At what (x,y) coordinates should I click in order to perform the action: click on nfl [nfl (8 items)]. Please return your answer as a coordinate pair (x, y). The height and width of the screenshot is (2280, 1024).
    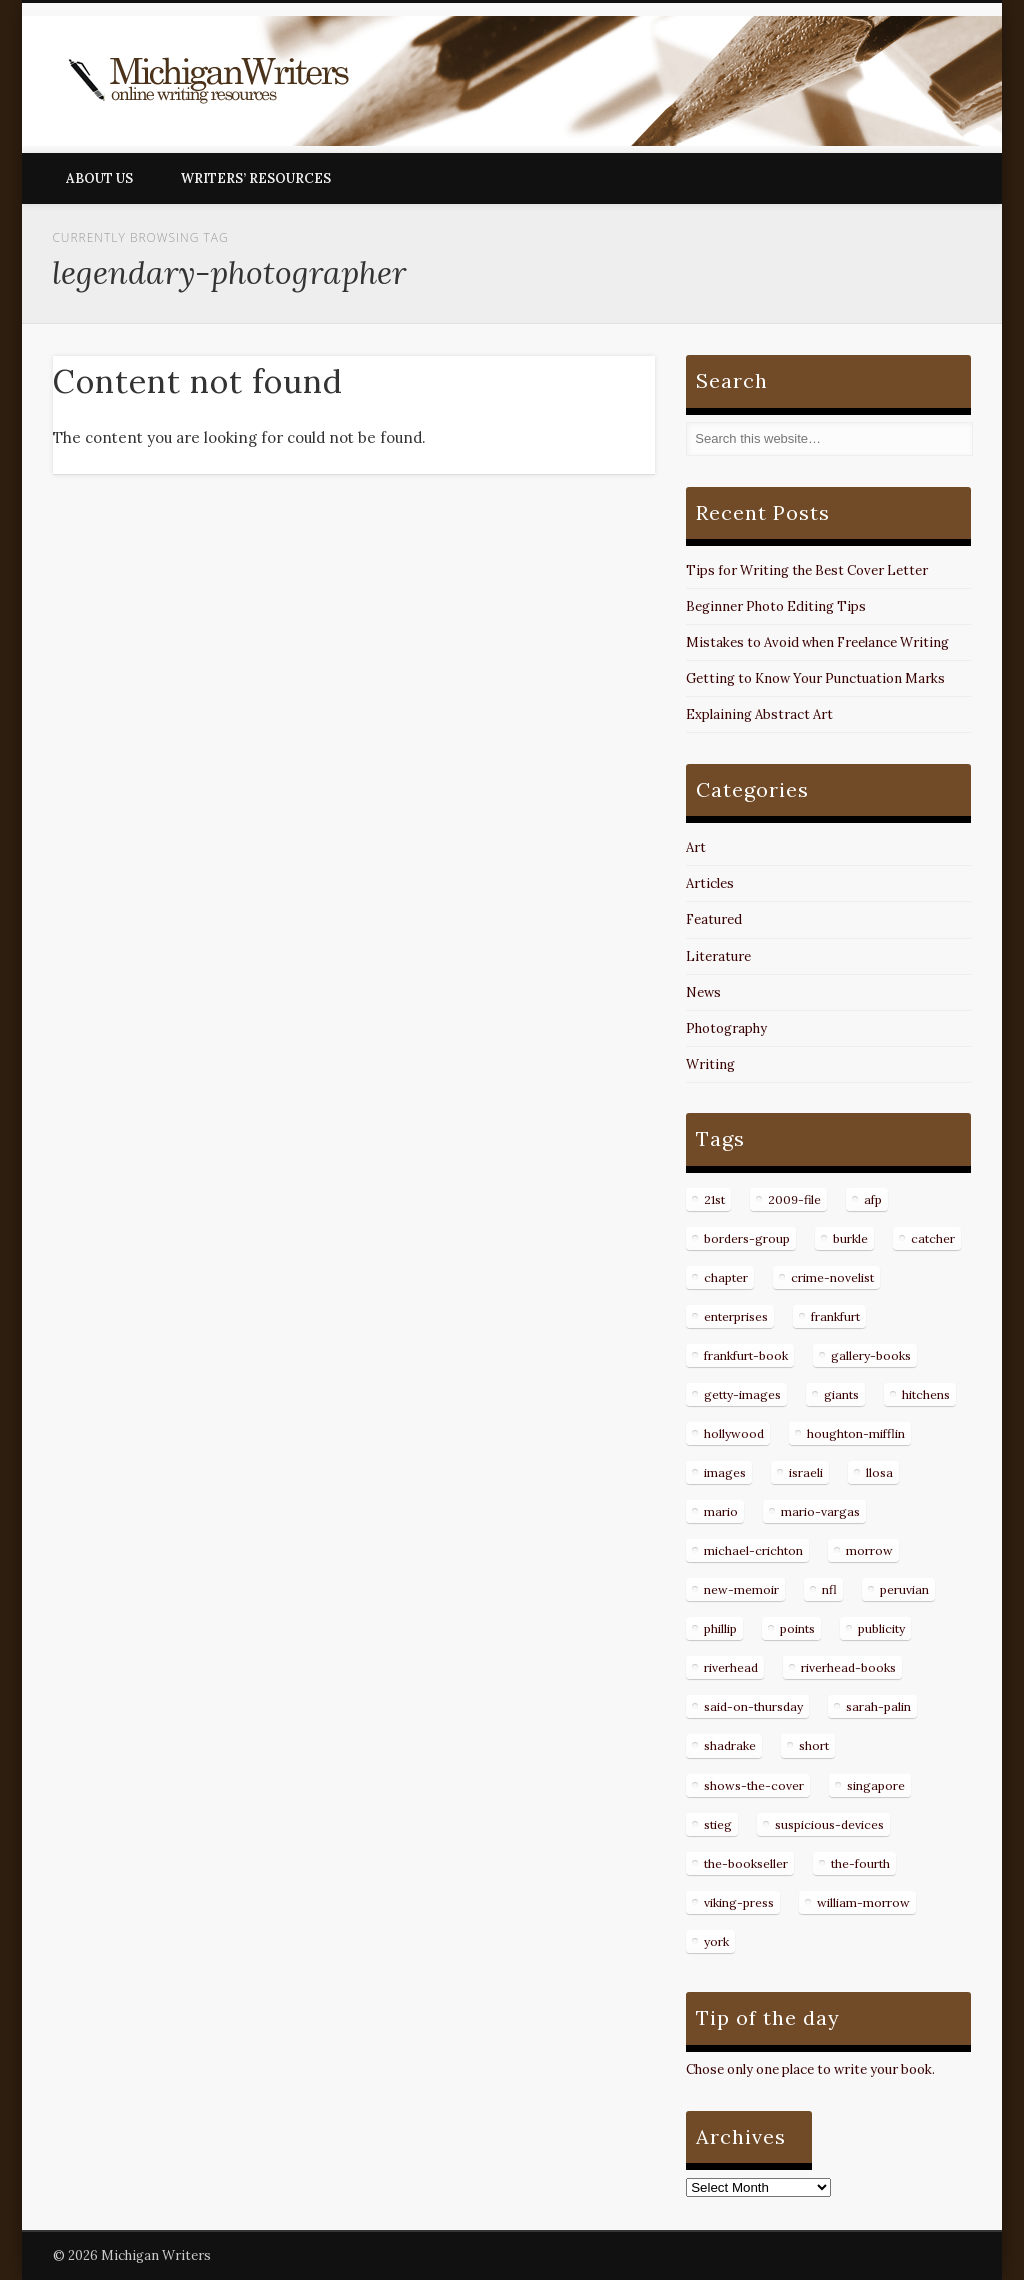
    Looking at the image, I should click on (829, 1589).